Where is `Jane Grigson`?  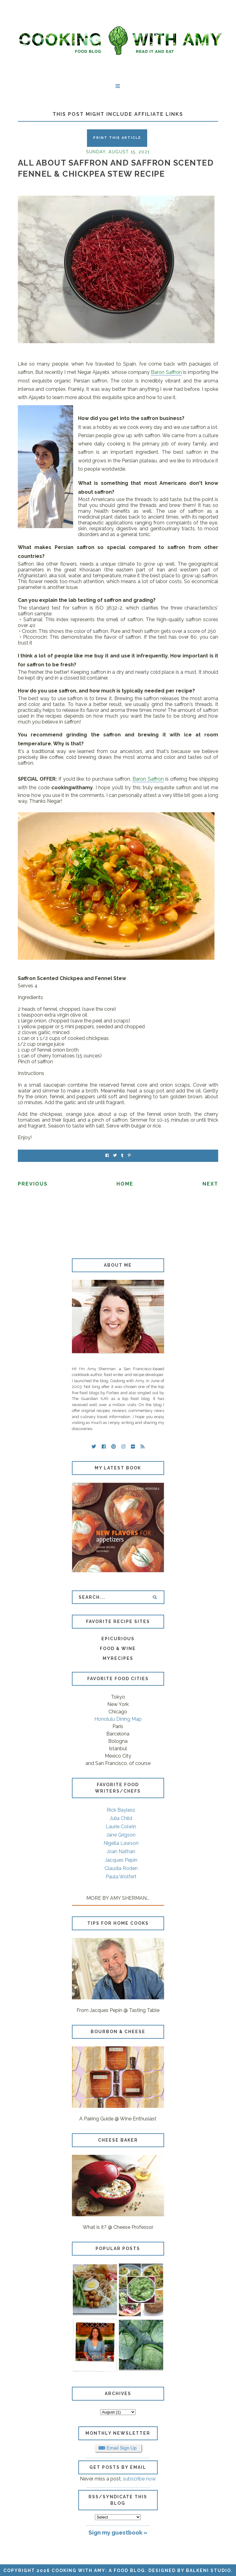
Jane Grigson is located at coordinates (121, 1835).